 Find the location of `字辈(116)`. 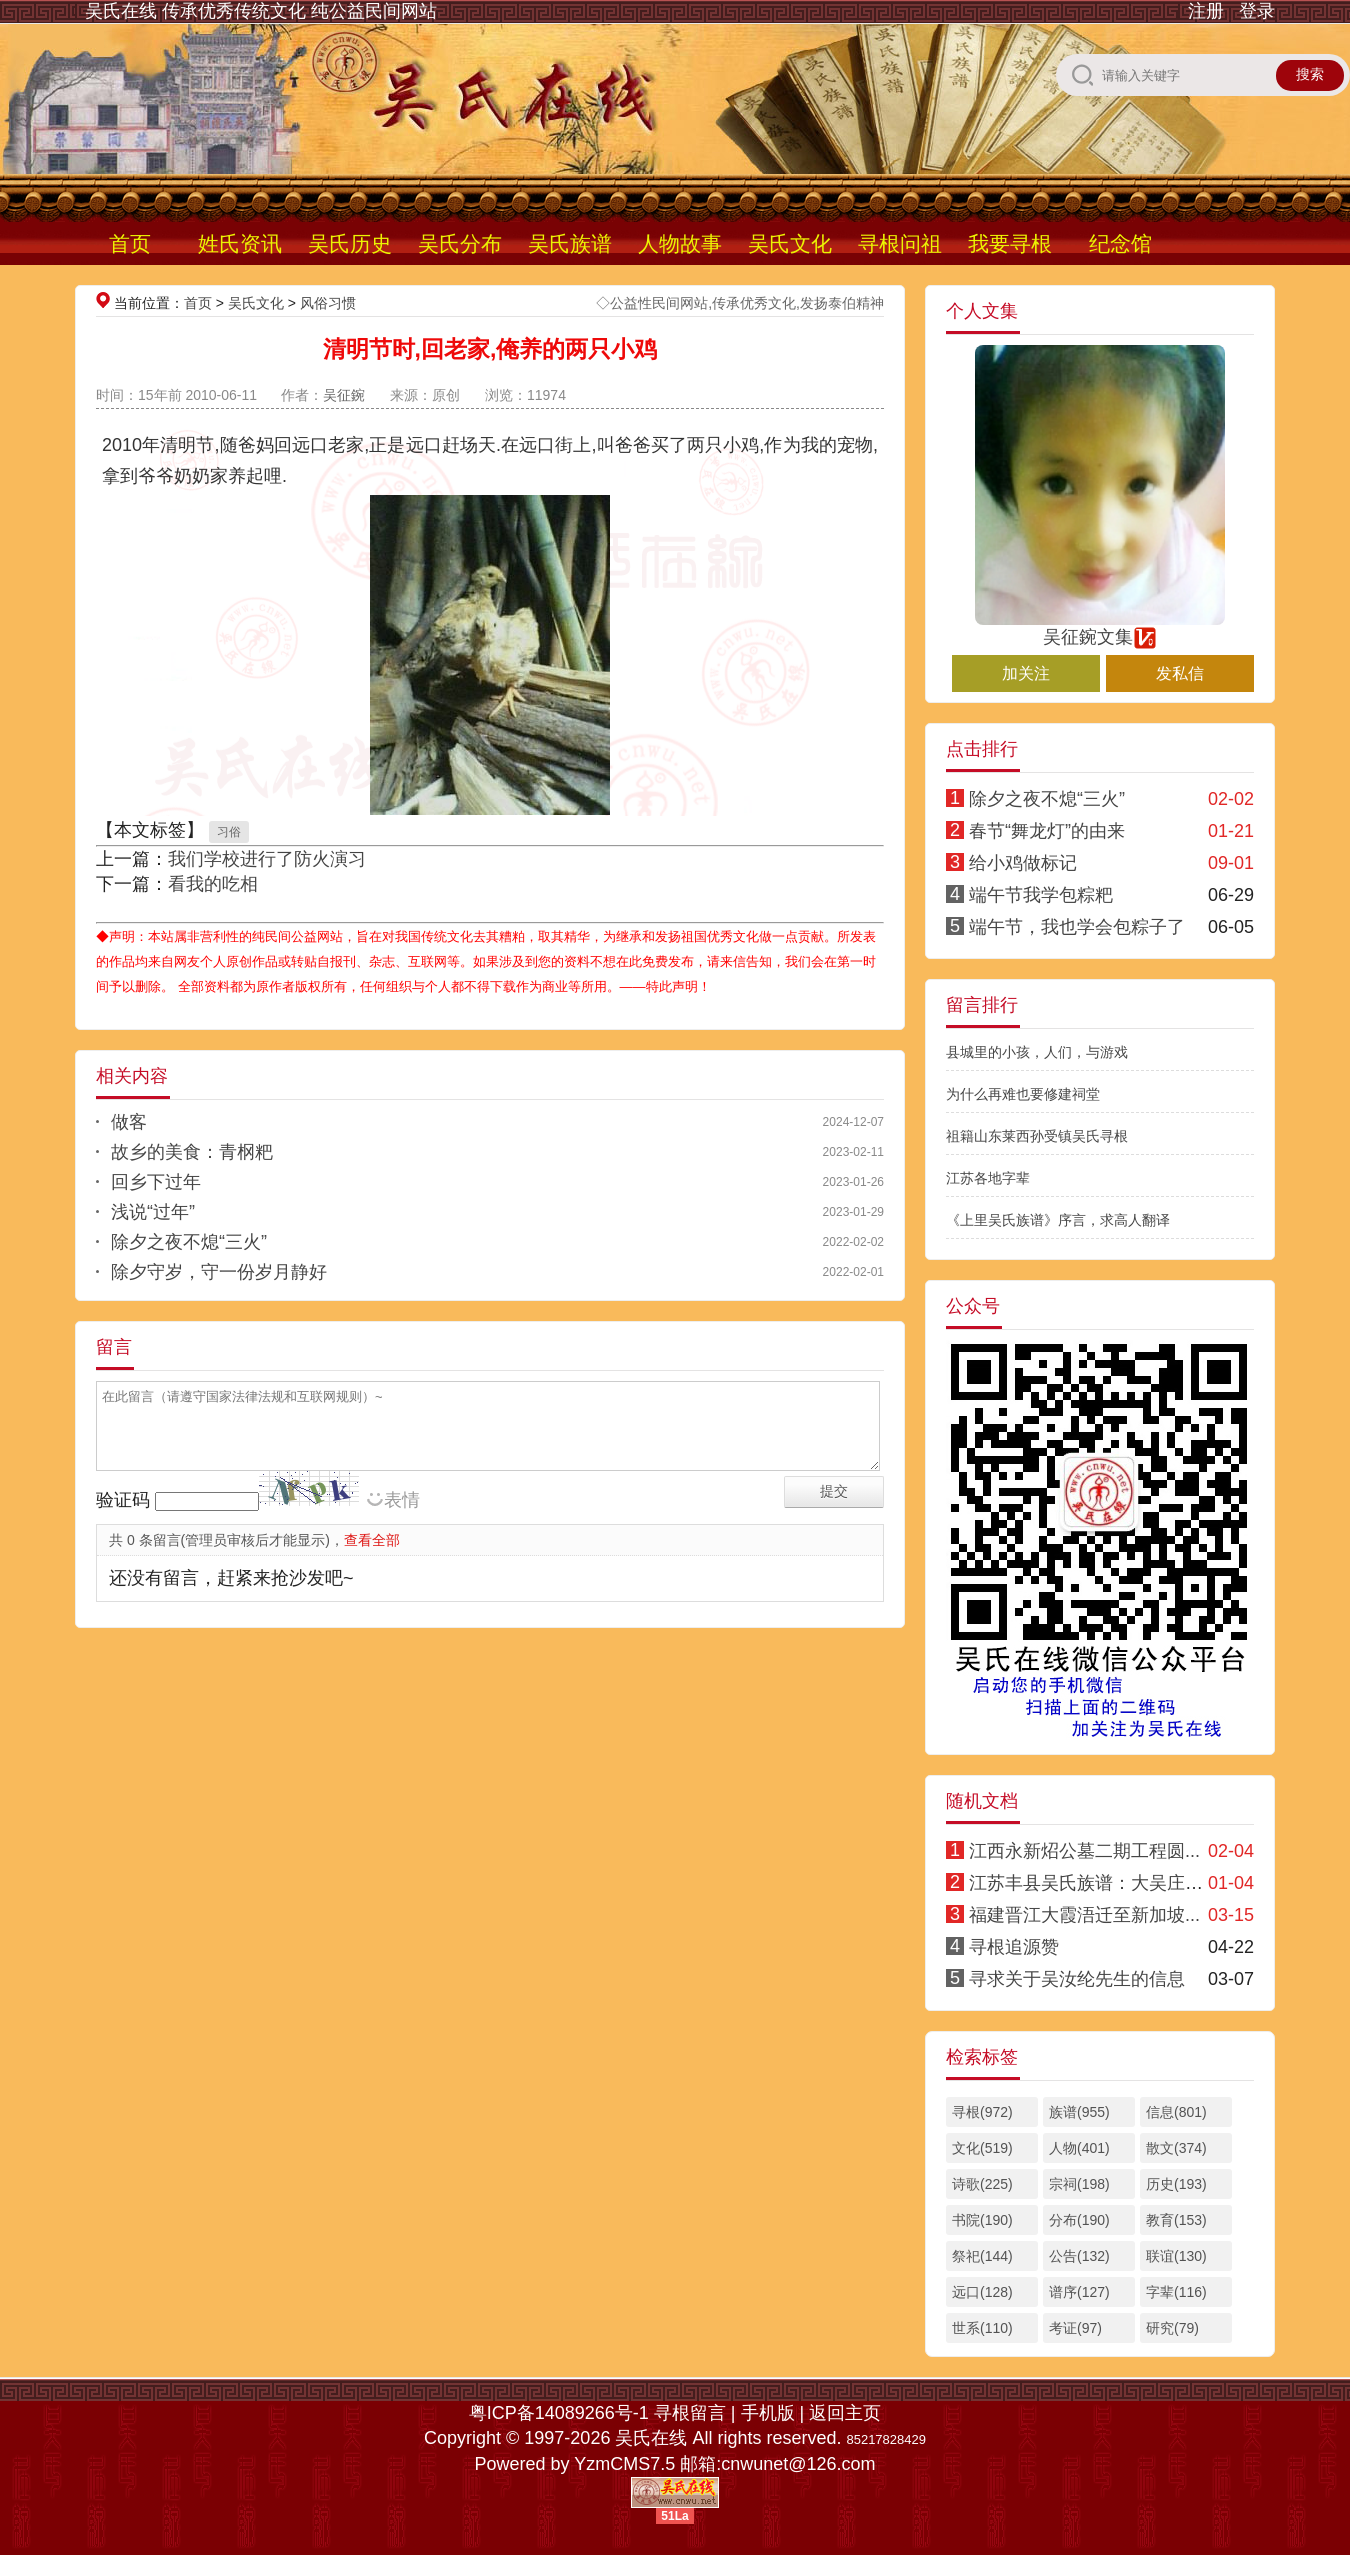

字辈(116) is located at coordinates (1176, 2292).